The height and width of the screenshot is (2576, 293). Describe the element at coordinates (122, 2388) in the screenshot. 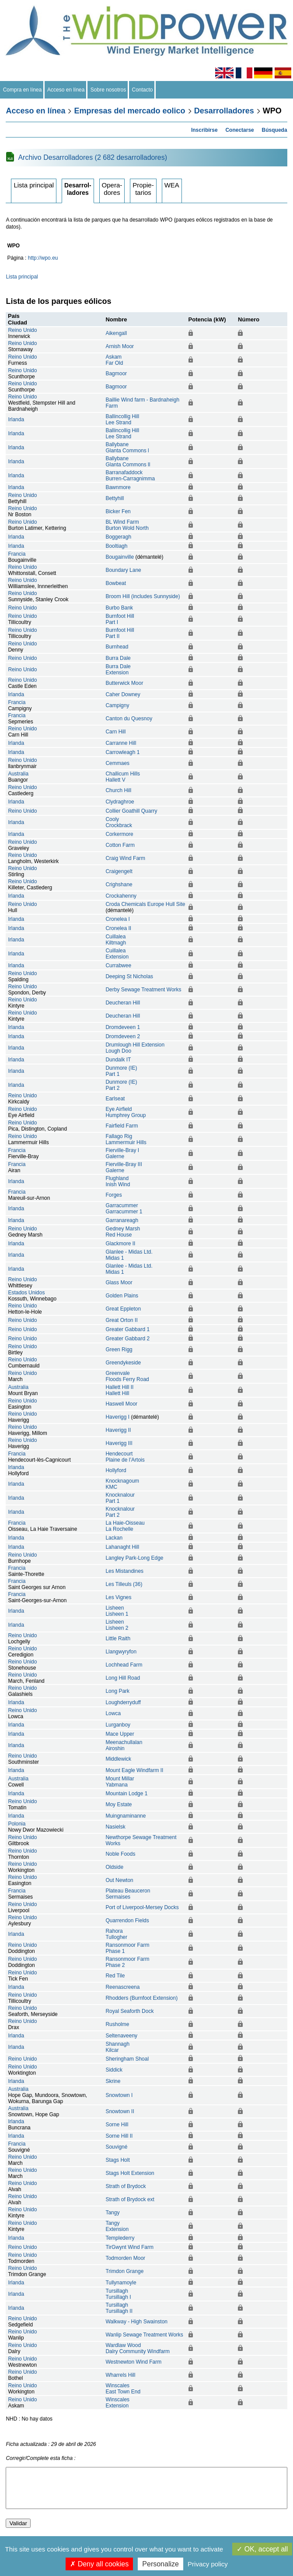

I see `WinscalesEast Town End` at that location.